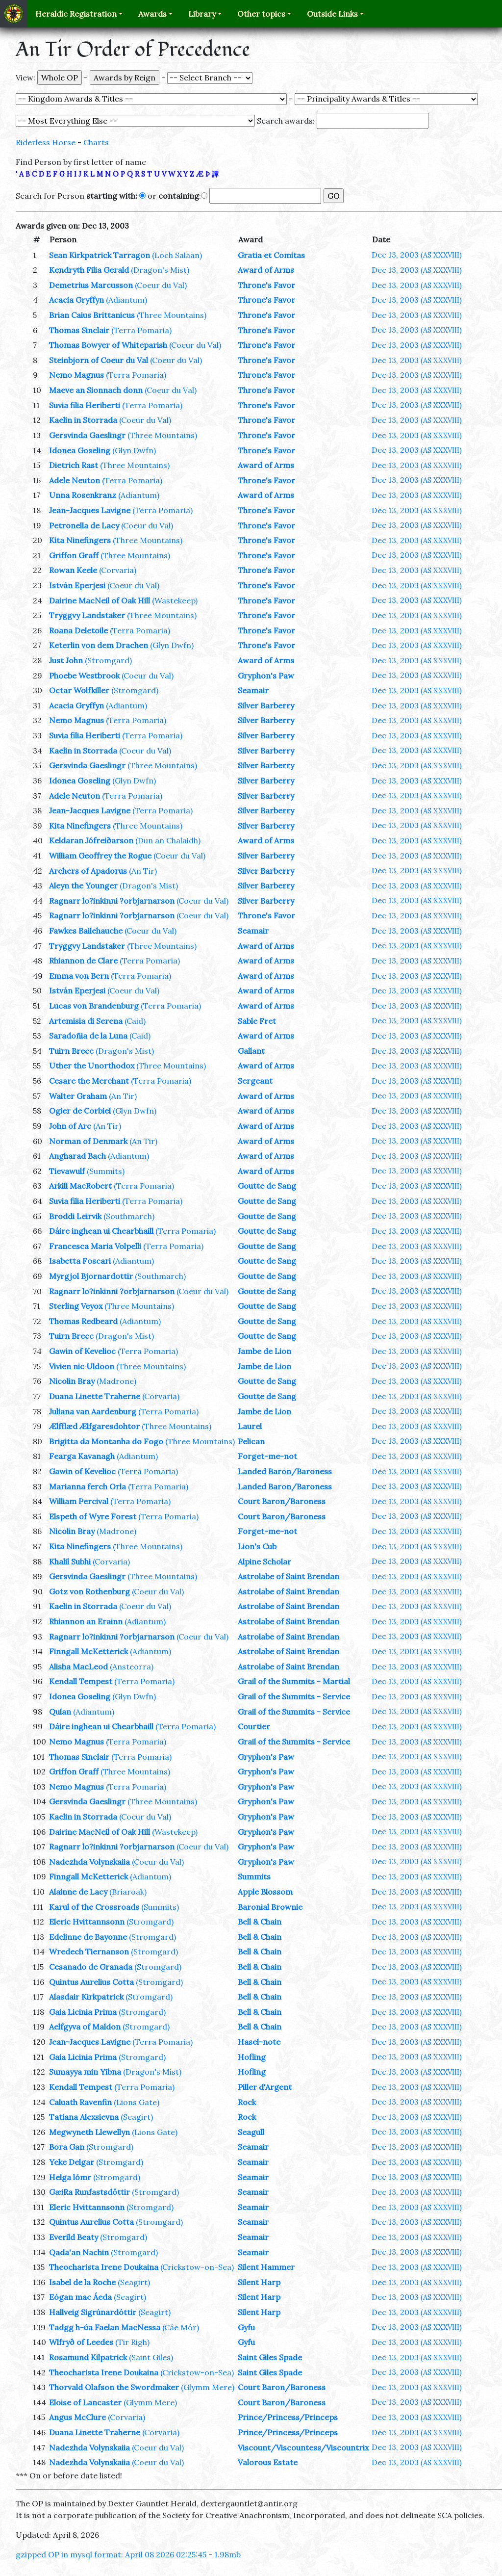  Describe the element at coordinates (88, 1651) in the screenshot. I see `Finngall McKetterick` at that location.